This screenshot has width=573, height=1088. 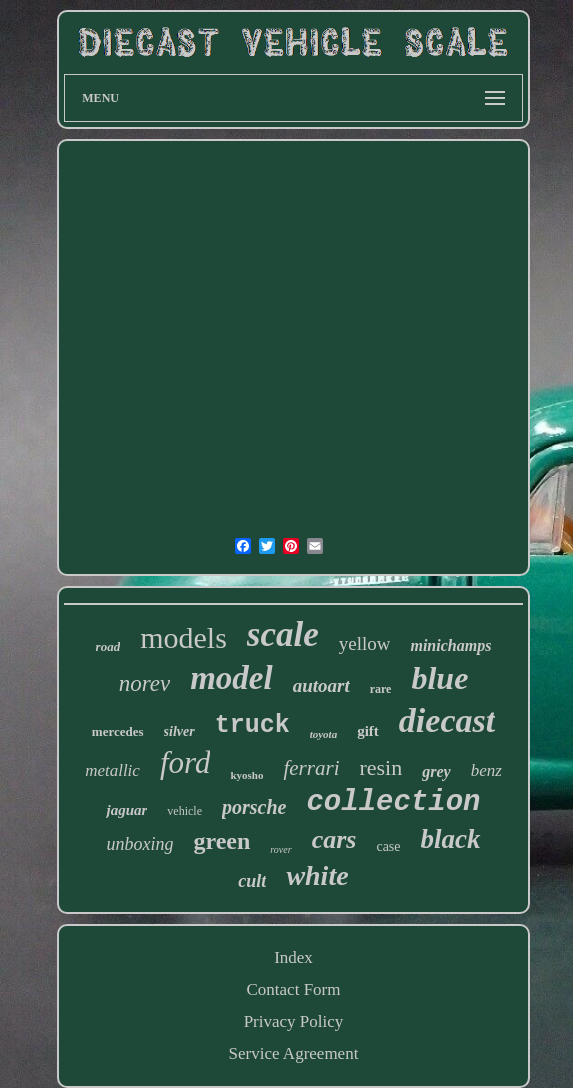 I want to click on yellow, so click(x=365, y=643).